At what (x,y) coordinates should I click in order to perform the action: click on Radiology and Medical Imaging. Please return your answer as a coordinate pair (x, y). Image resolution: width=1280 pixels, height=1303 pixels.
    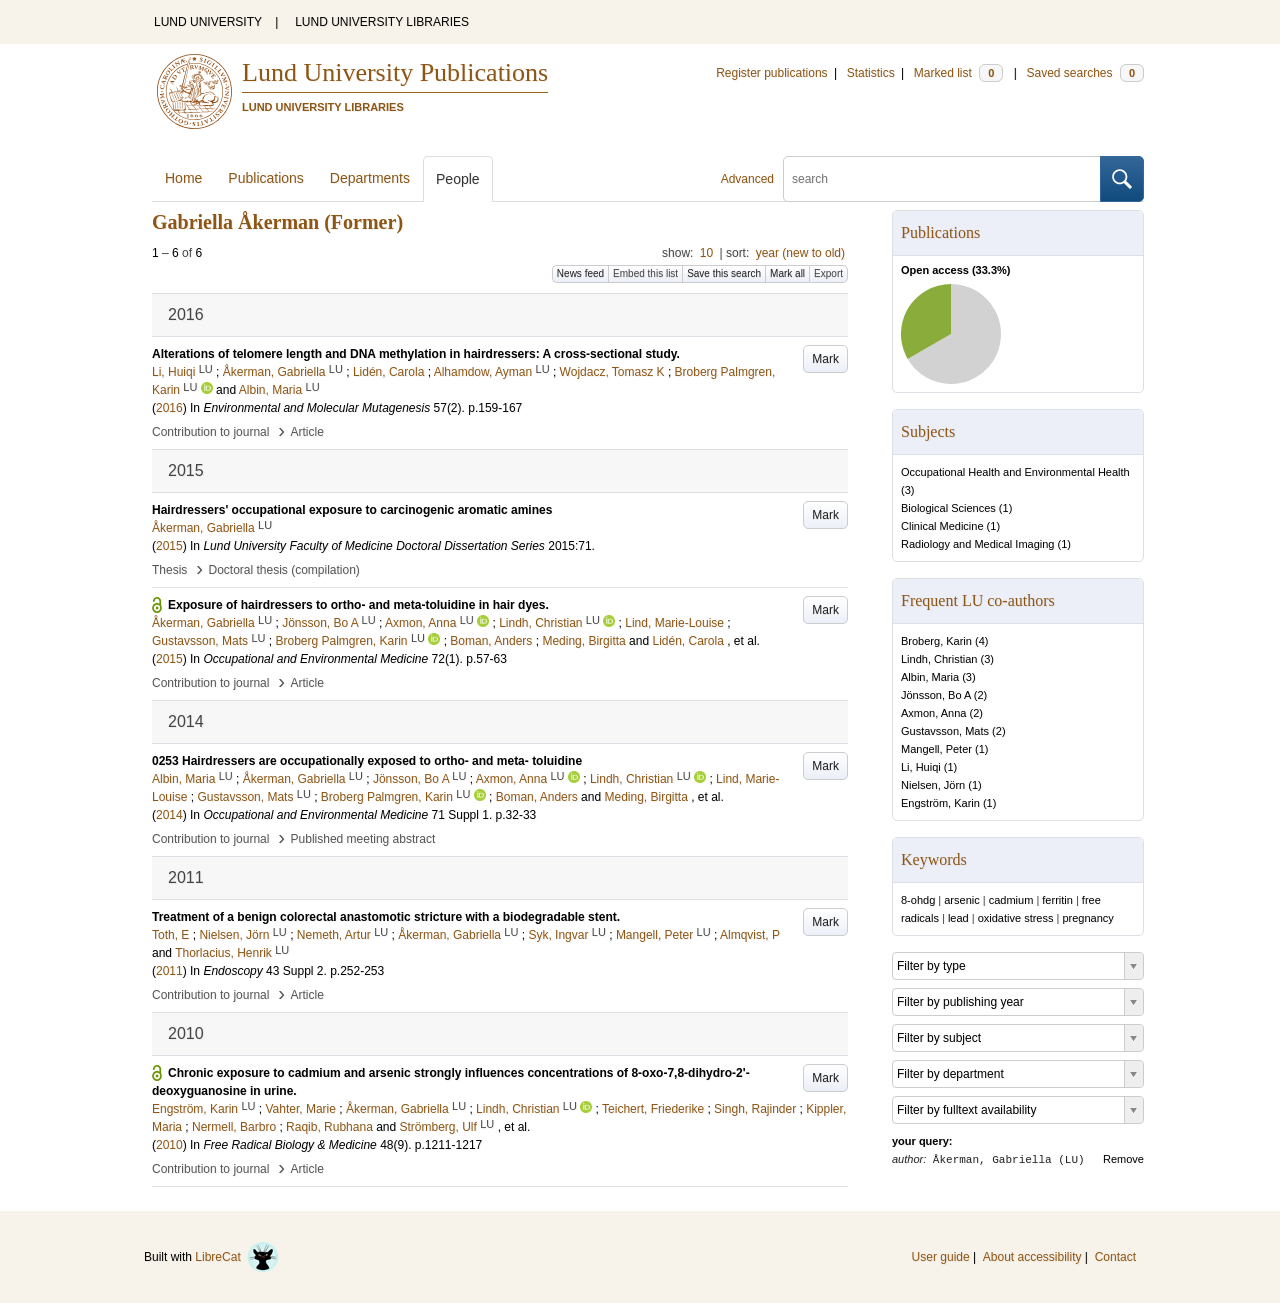
    Looking at the image, I should click on (977, 544).